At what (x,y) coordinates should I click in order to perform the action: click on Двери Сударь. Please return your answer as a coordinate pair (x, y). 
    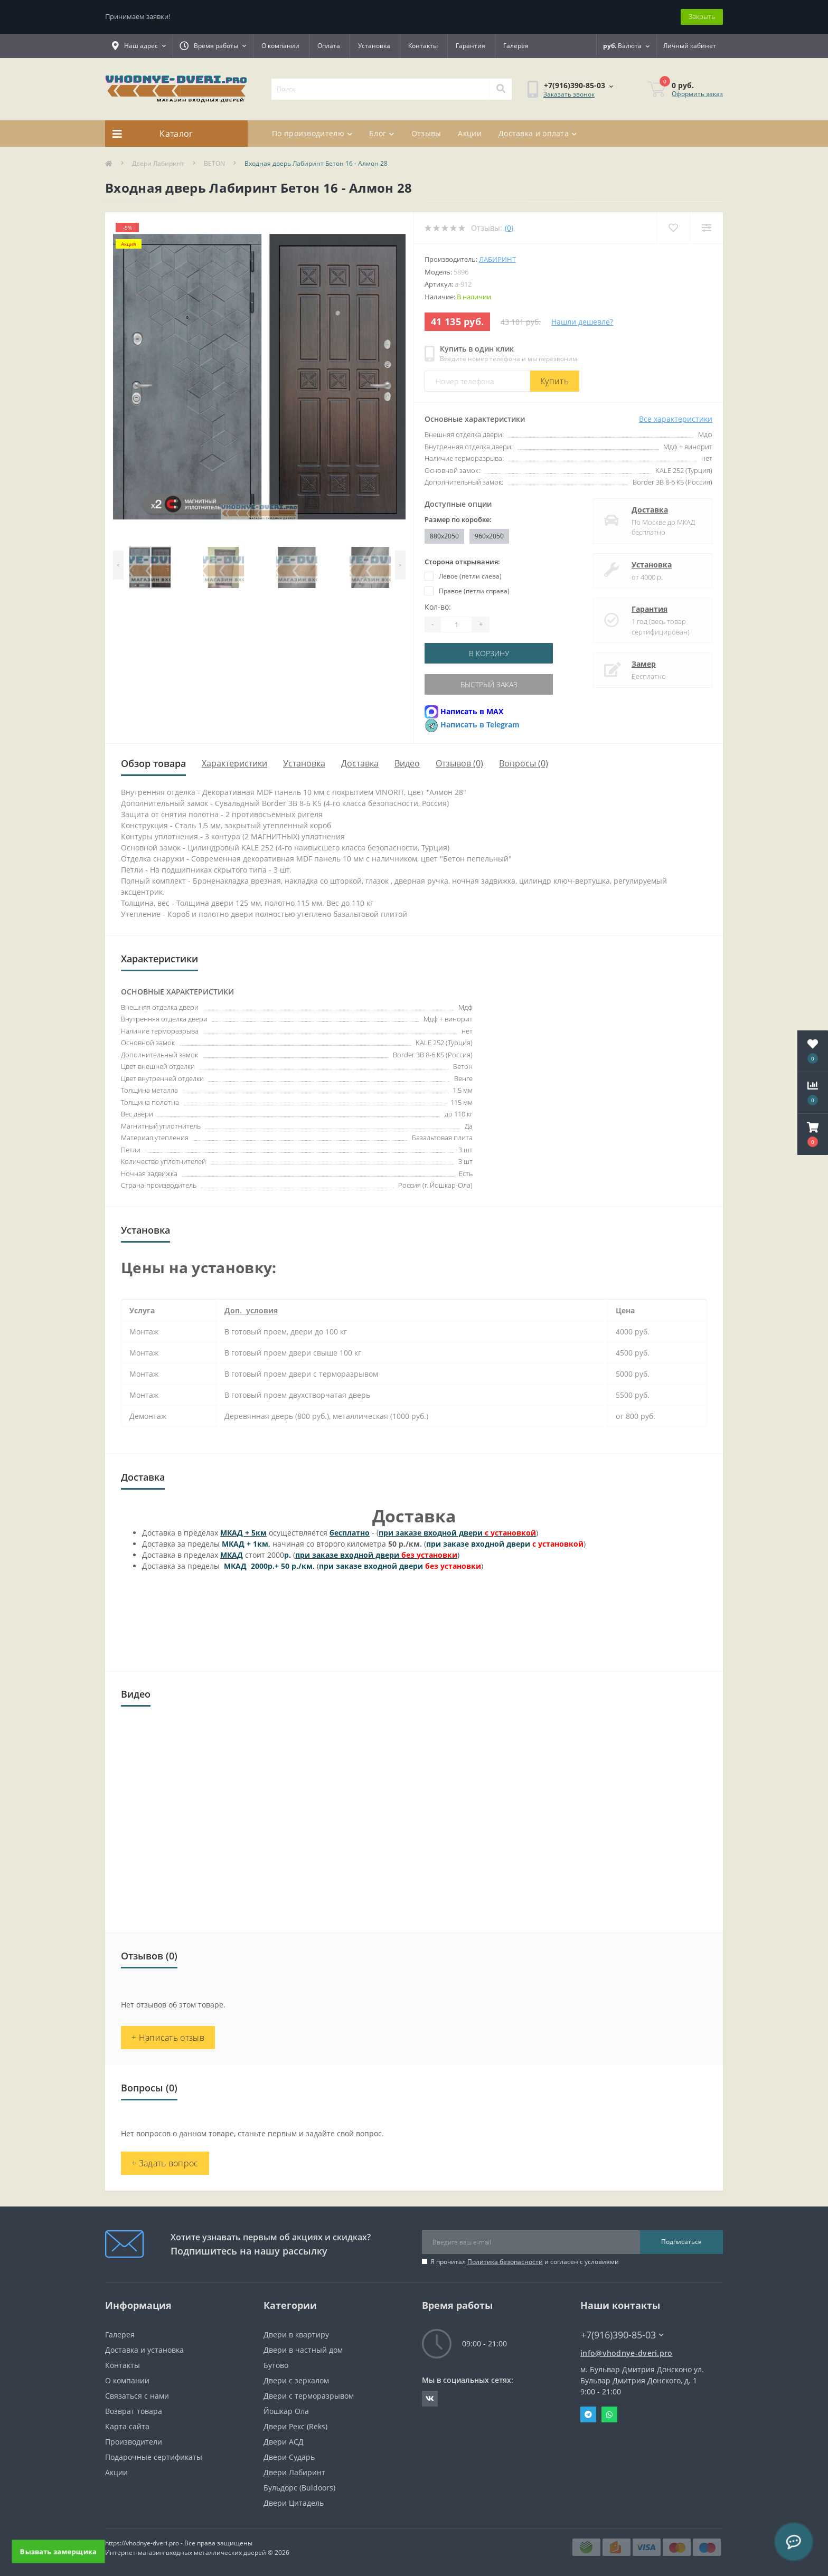
    Looking at the image, I should click on (289, 2457).